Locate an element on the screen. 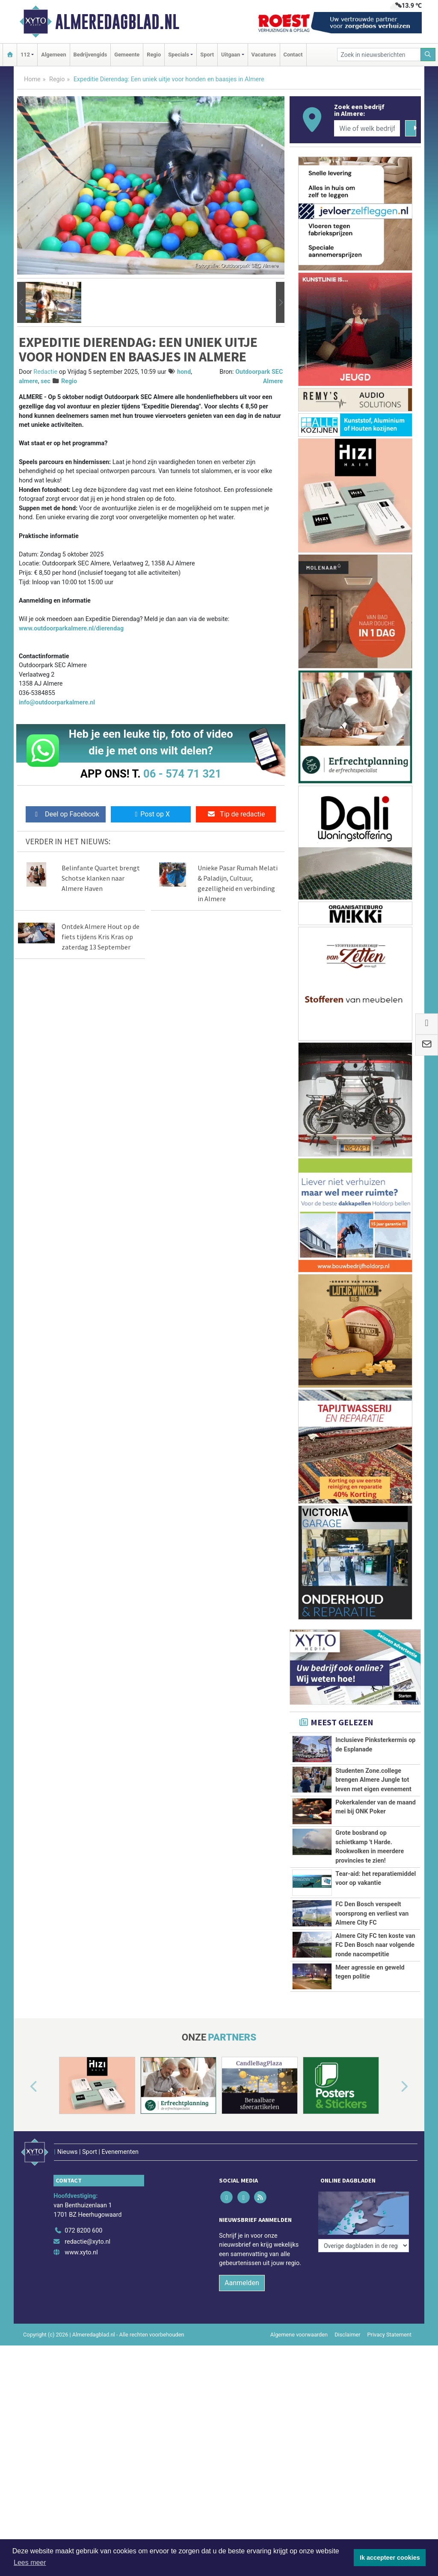  Bedrijvengids is located at coordinates (90, 54).